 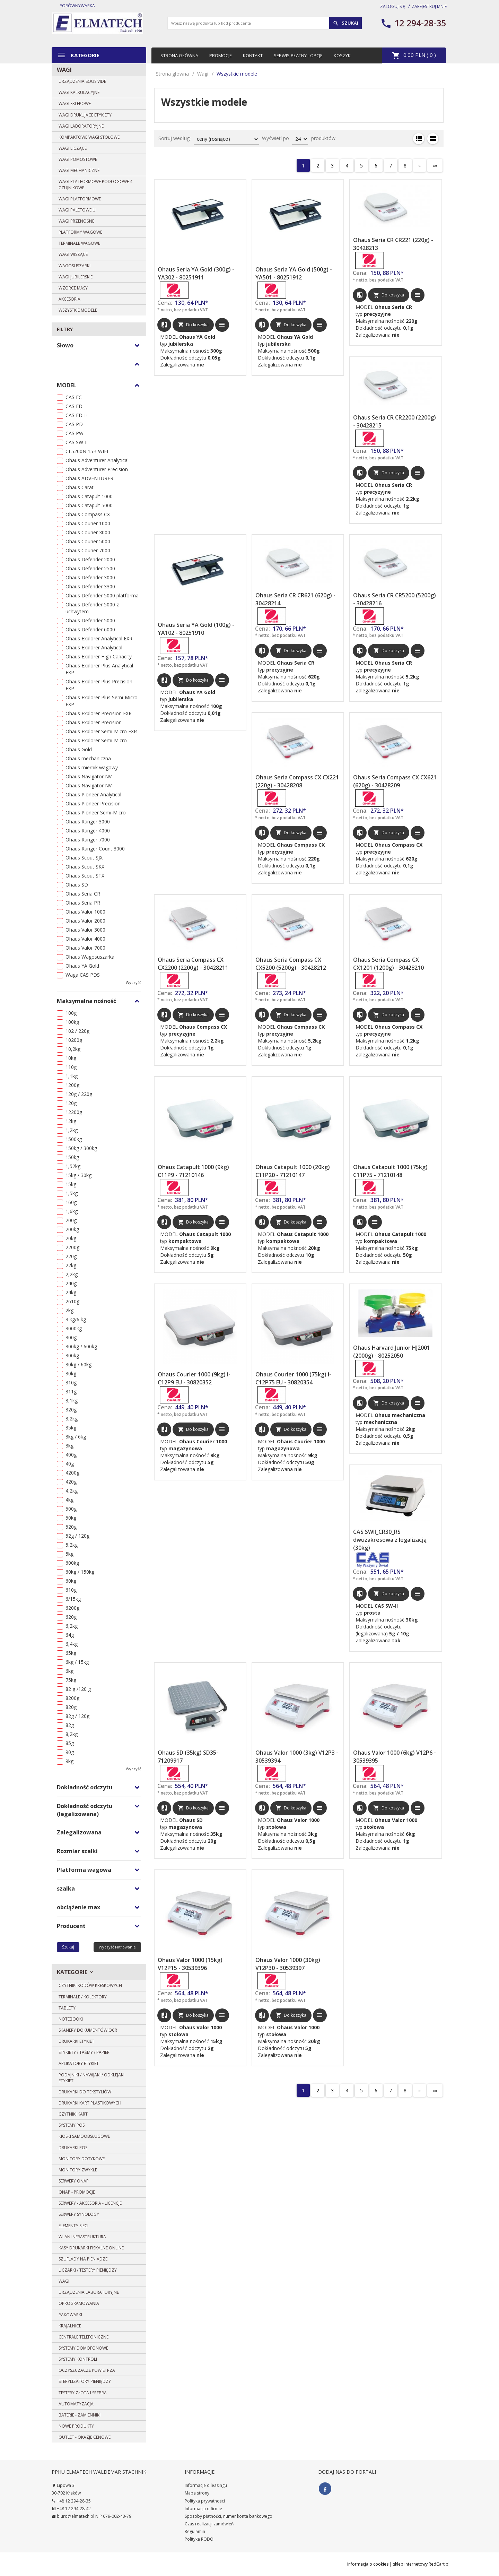 I want to click on Urządzenia laboratoryjne, so click(x=89, y=2292).